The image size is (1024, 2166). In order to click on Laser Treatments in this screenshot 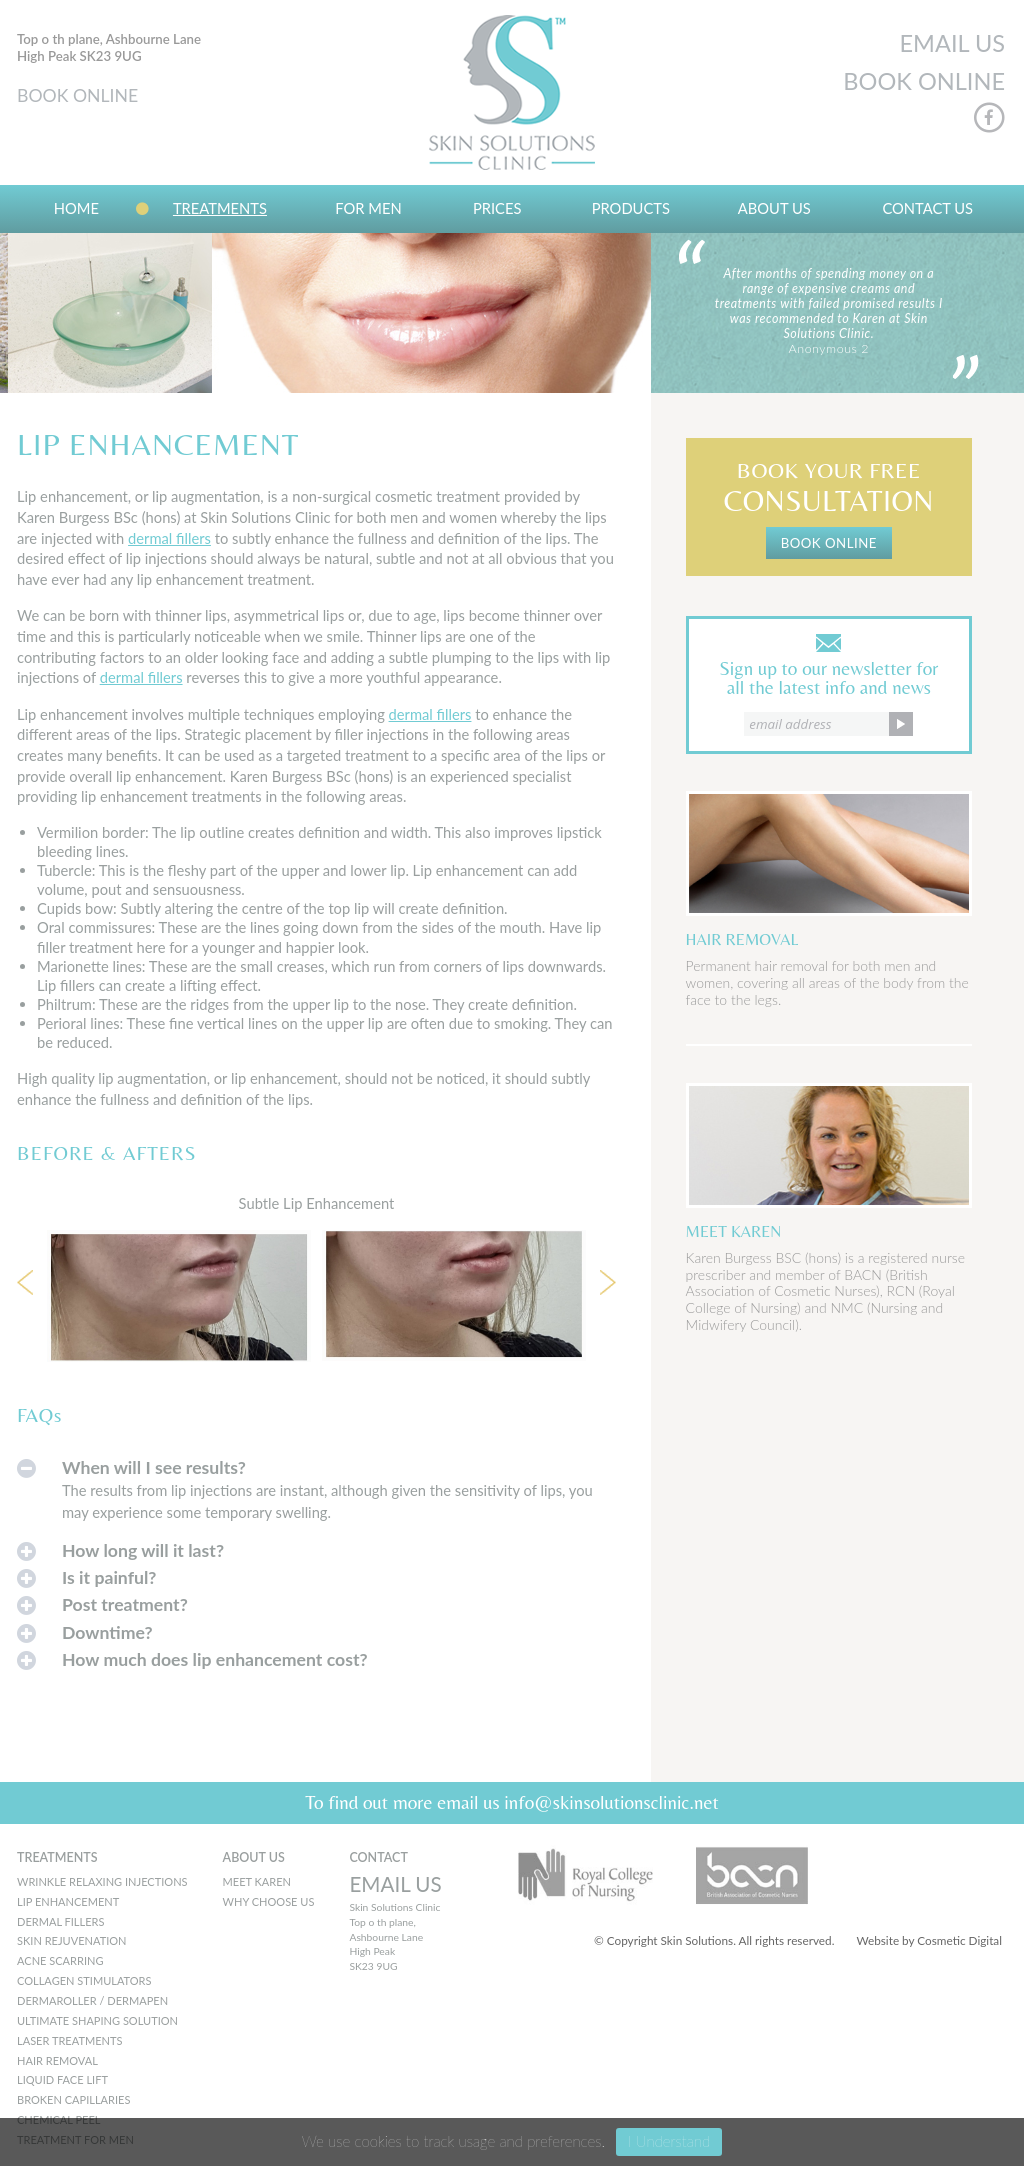, I will do `click(69, 2040)`.